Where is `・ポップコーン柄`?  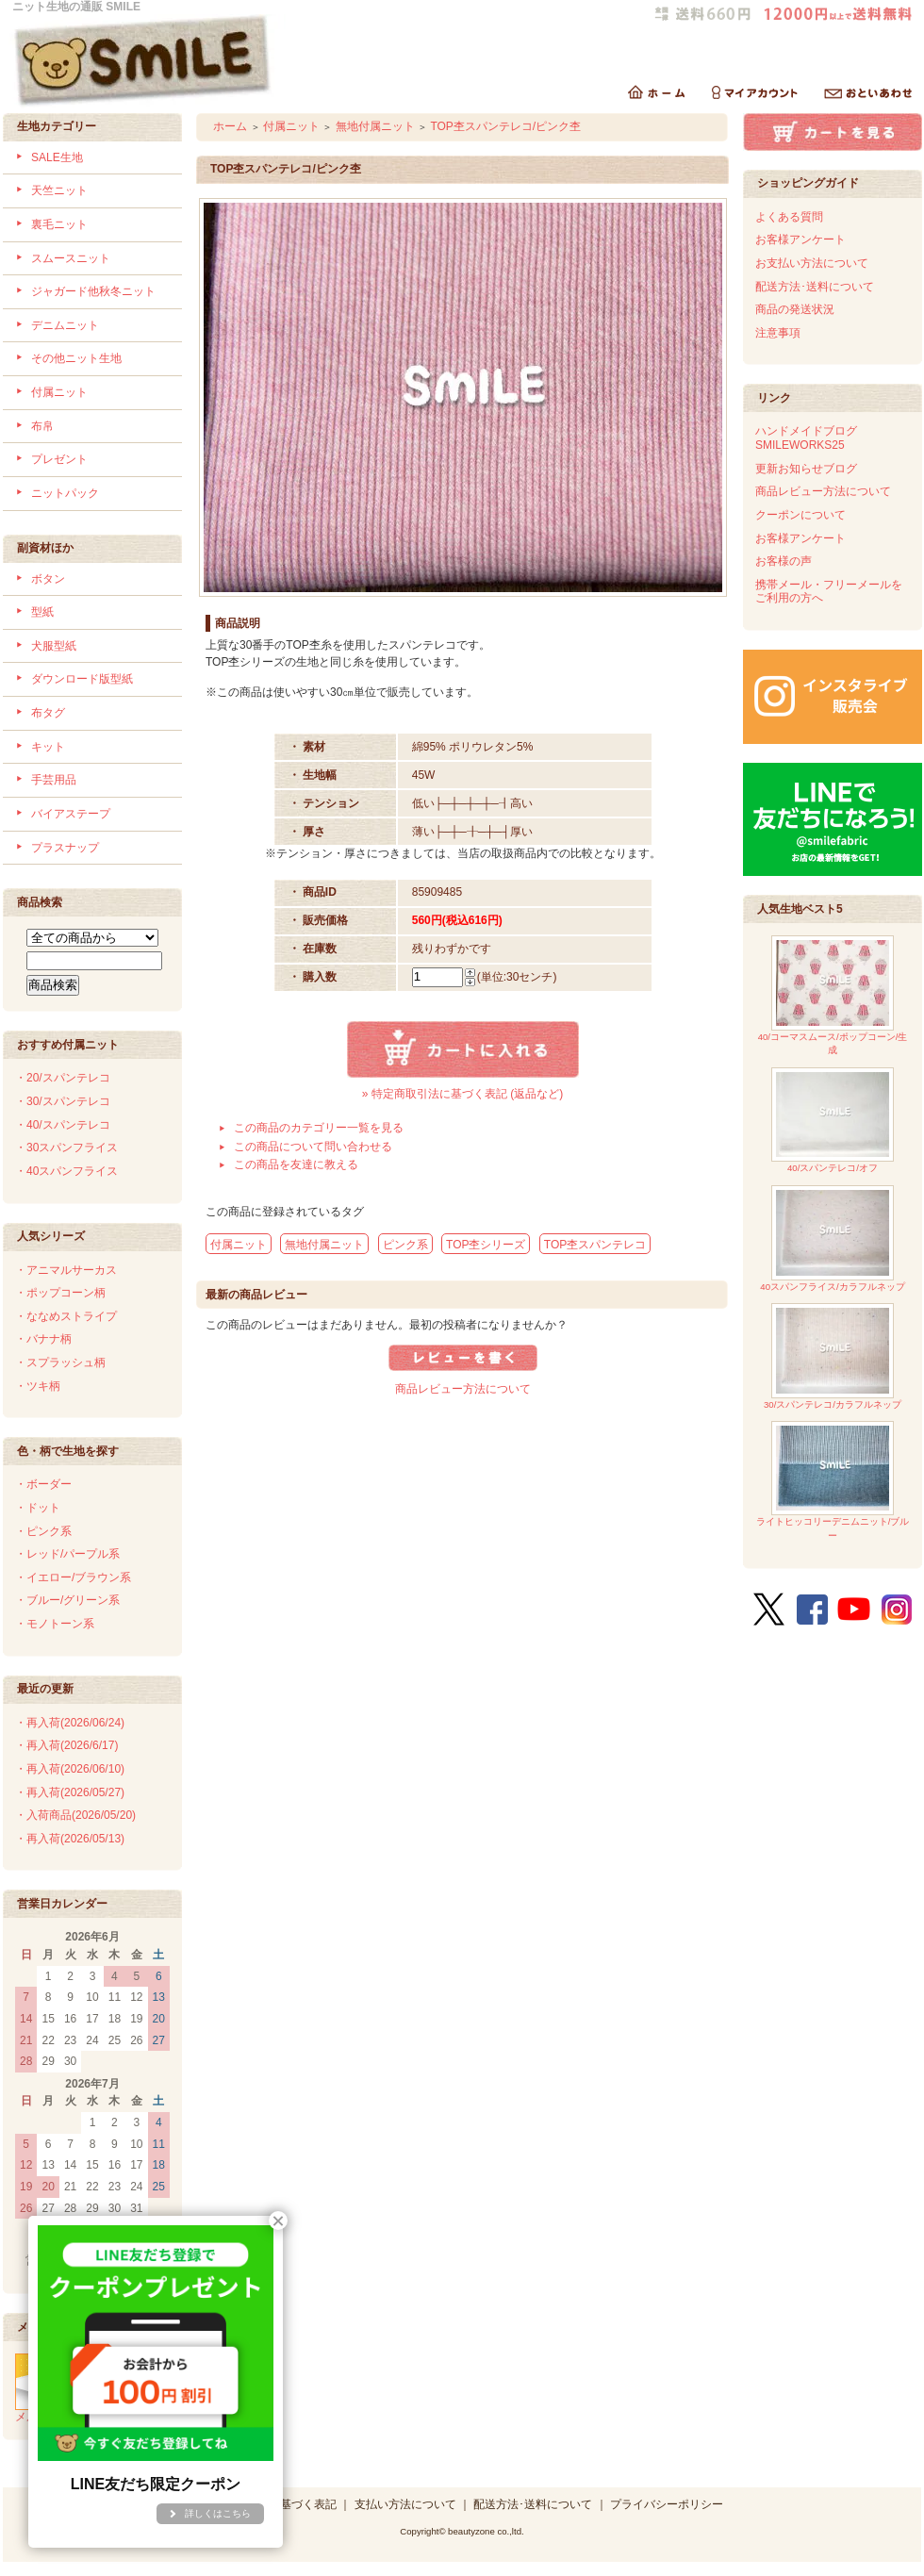 ・ポップコーン柄 is located at coordinates (60, 1292).